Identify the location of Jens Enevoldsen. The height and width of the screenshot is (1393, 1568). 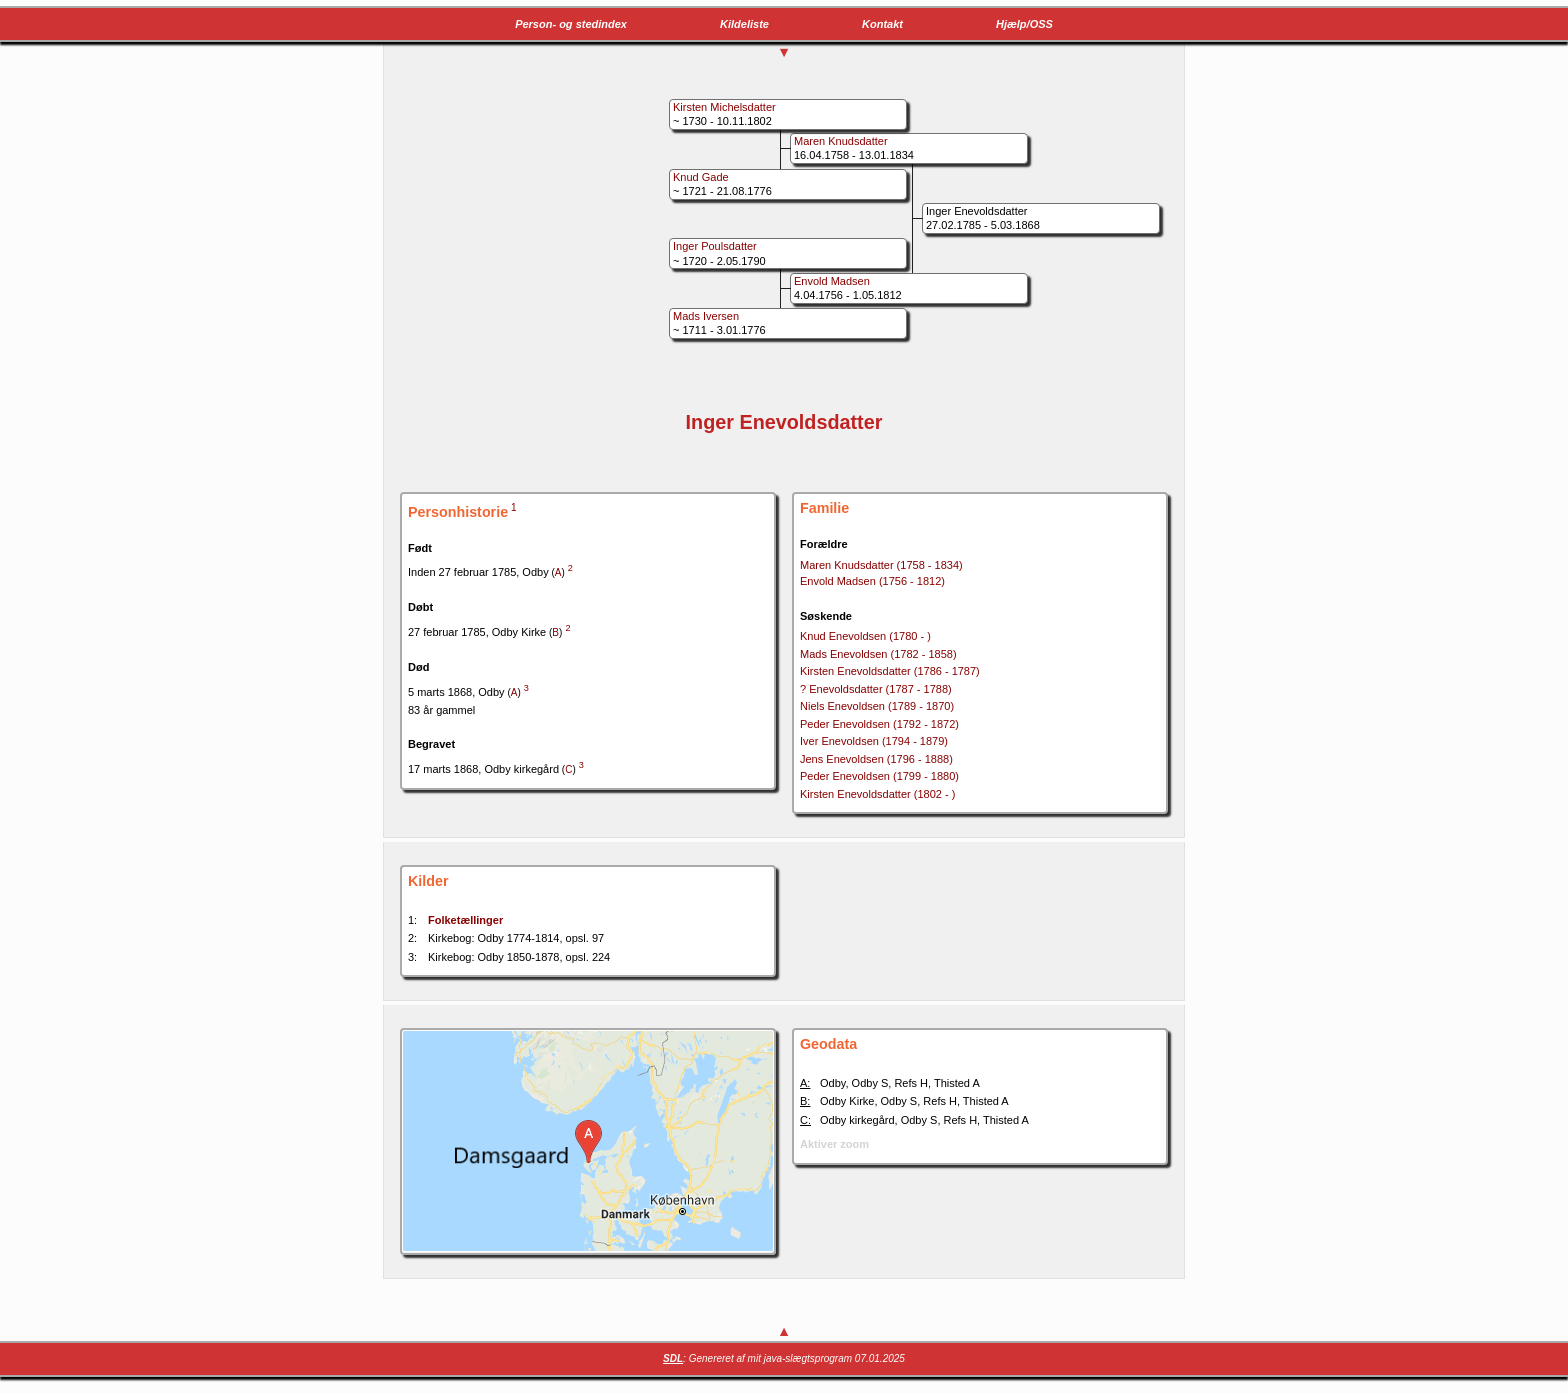
(876, 759).